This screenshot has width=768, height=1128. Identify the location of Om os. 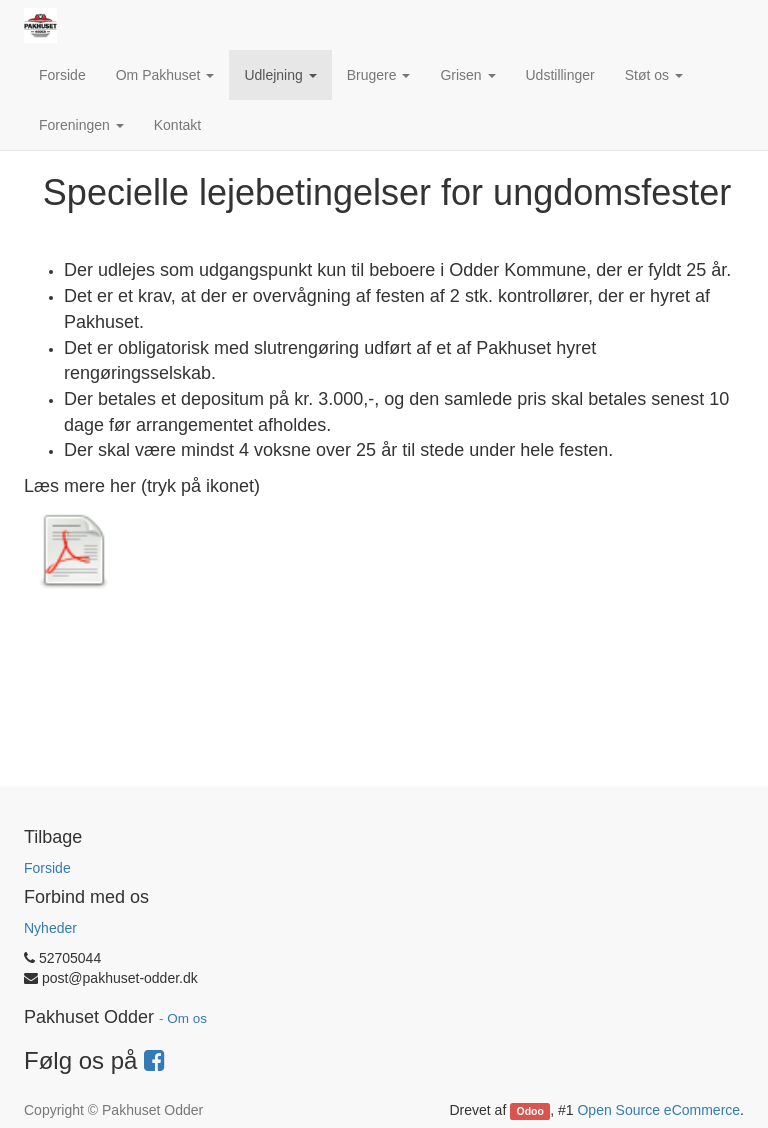
(187, 1018).